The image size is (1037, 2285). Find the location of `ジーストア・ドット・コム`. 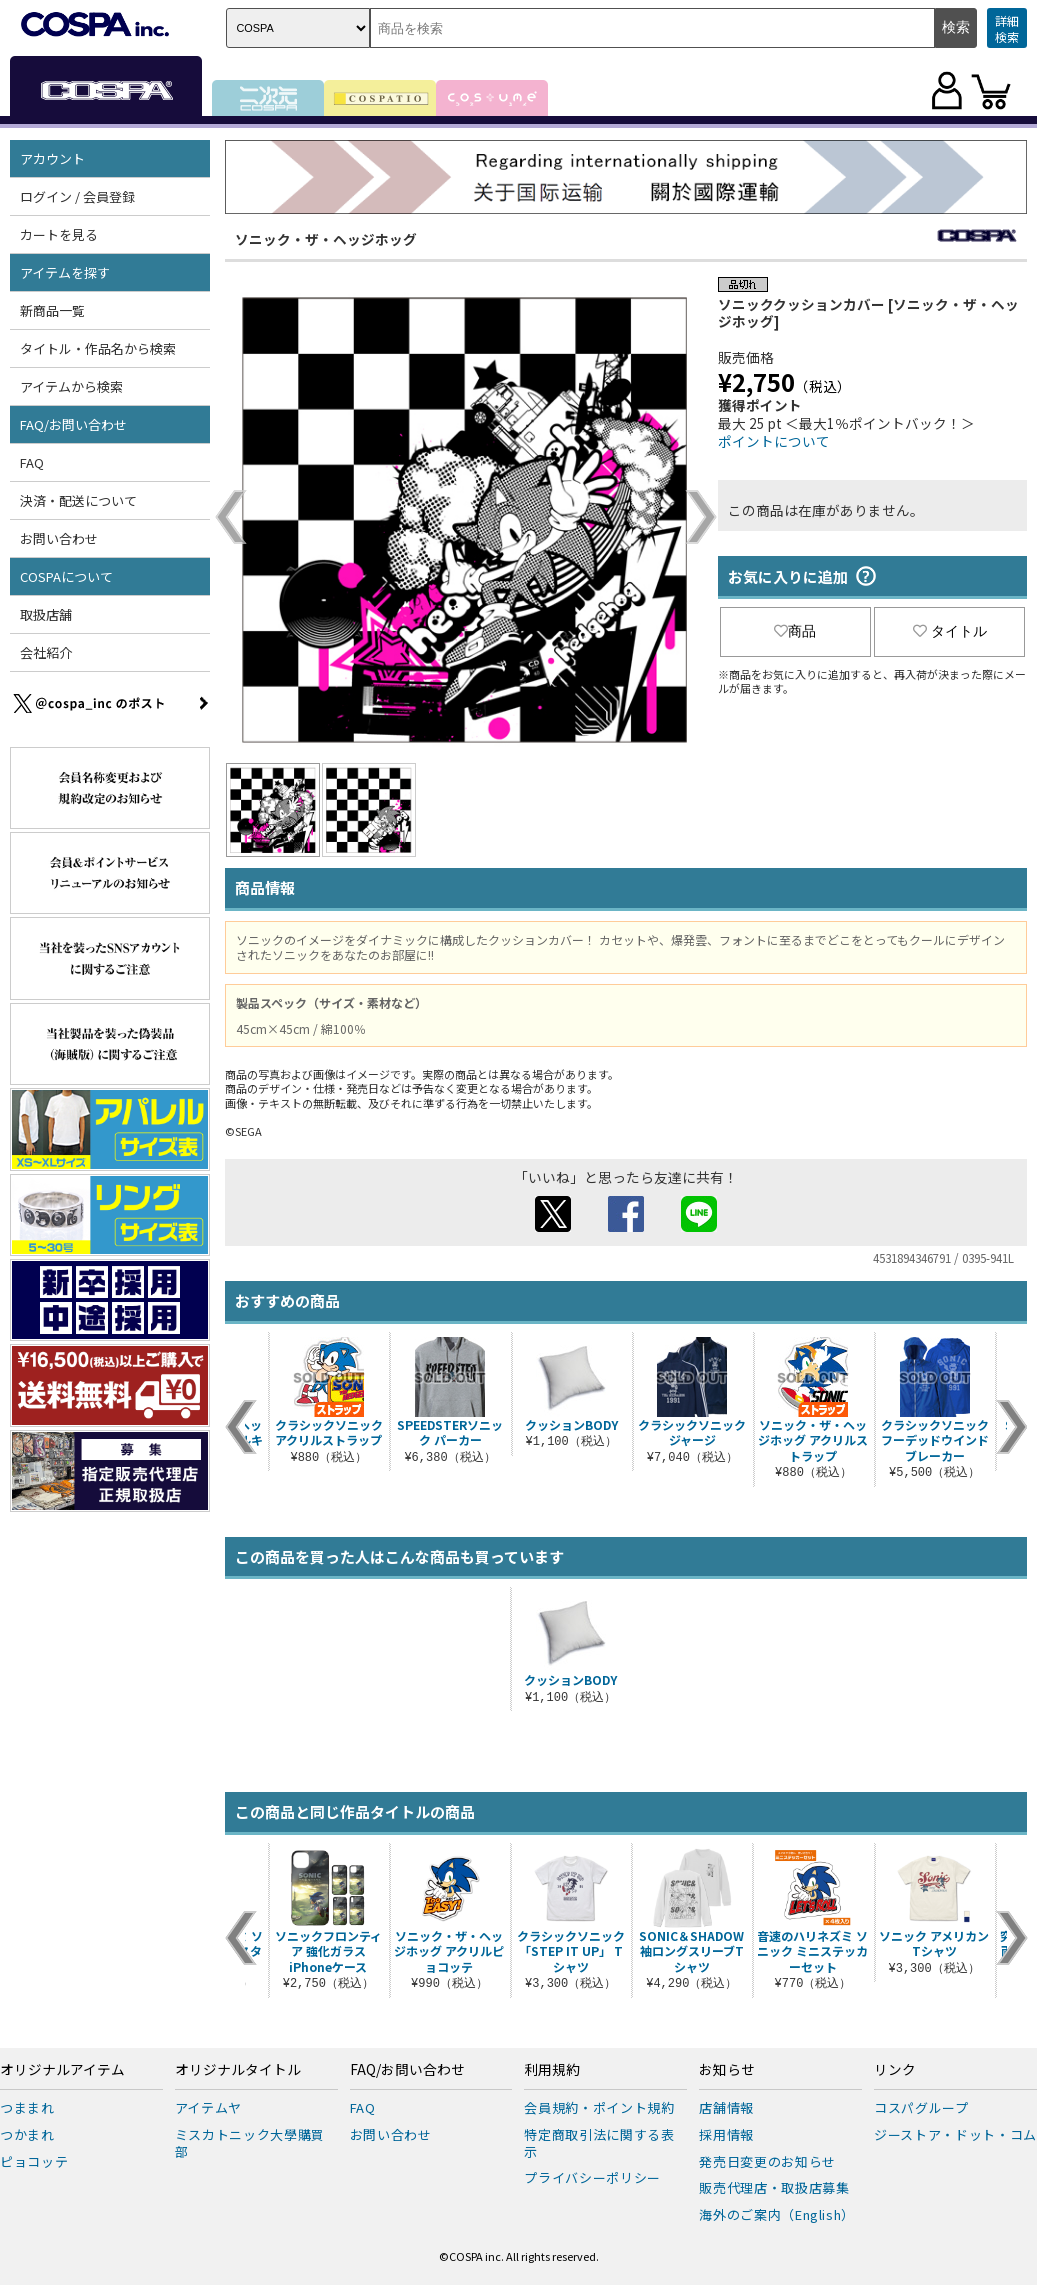

ジーストア・ドット・コム is located at coordinates (955, 2134).